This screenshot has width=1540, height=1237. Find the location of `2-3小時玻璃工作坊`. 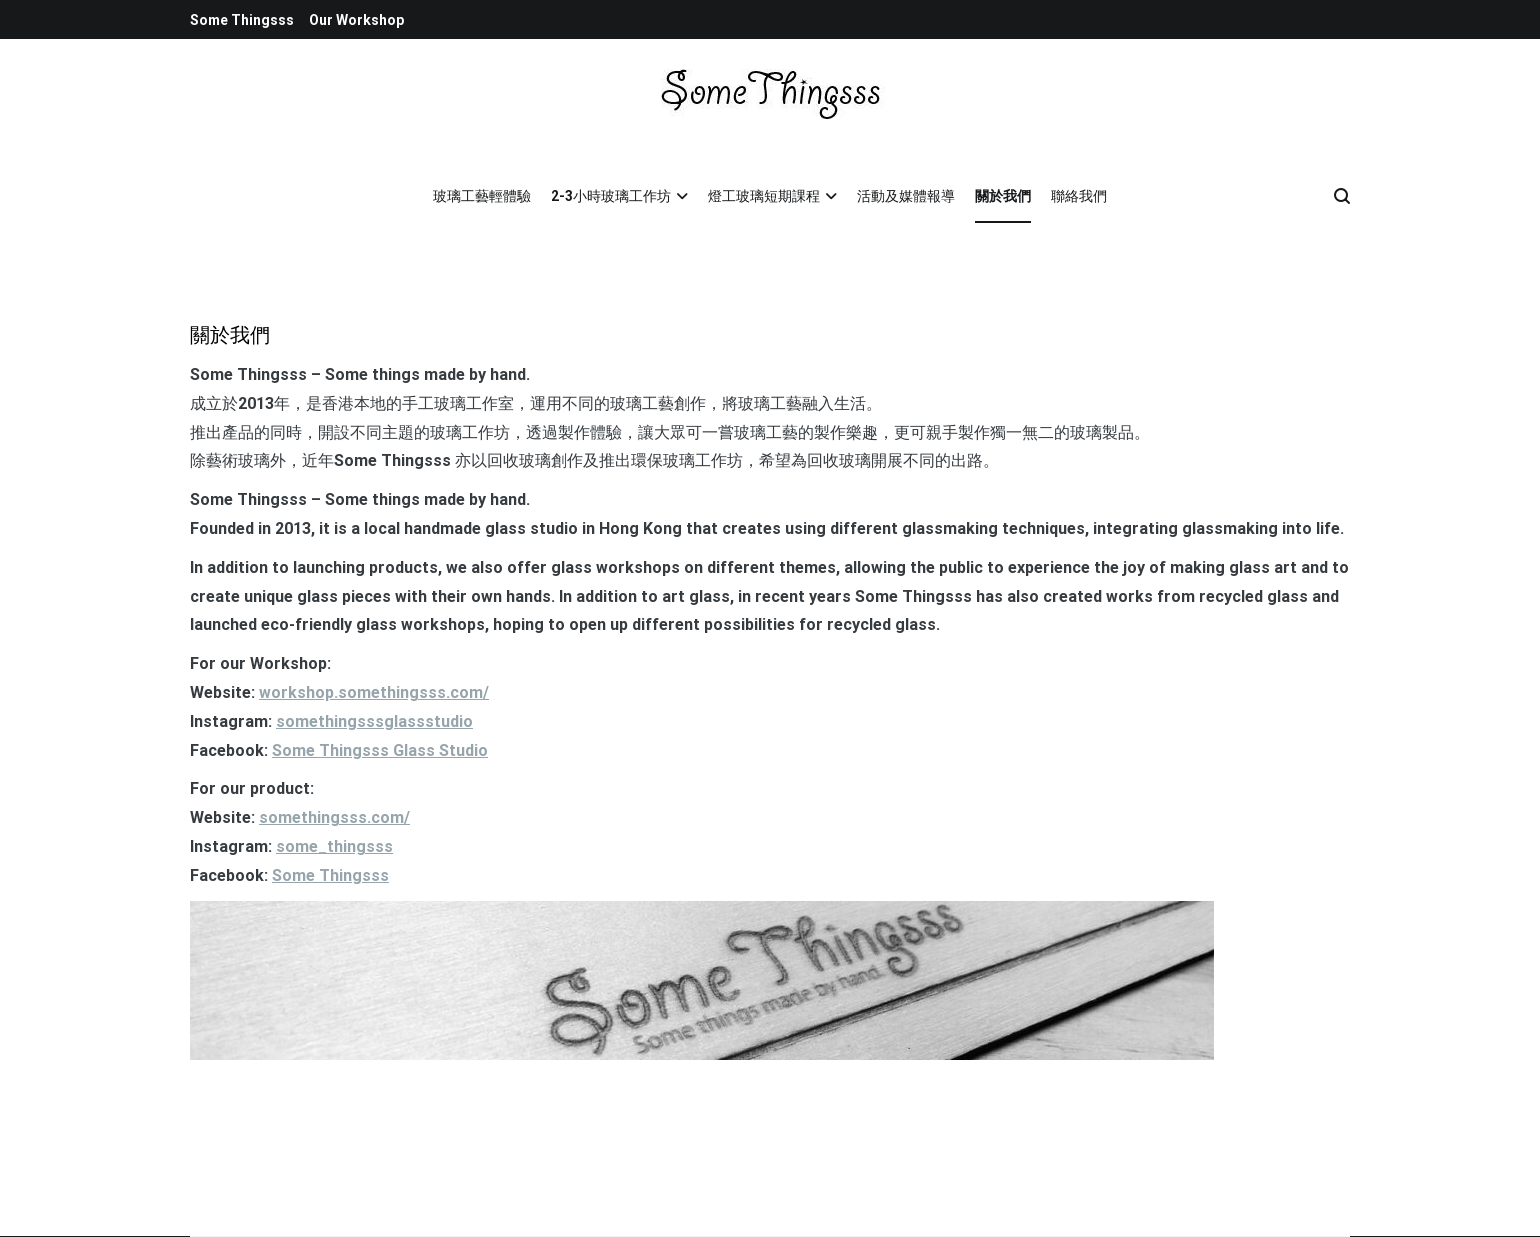

2-3小時玻璃工作坊 is located at coordinates (611, 196).